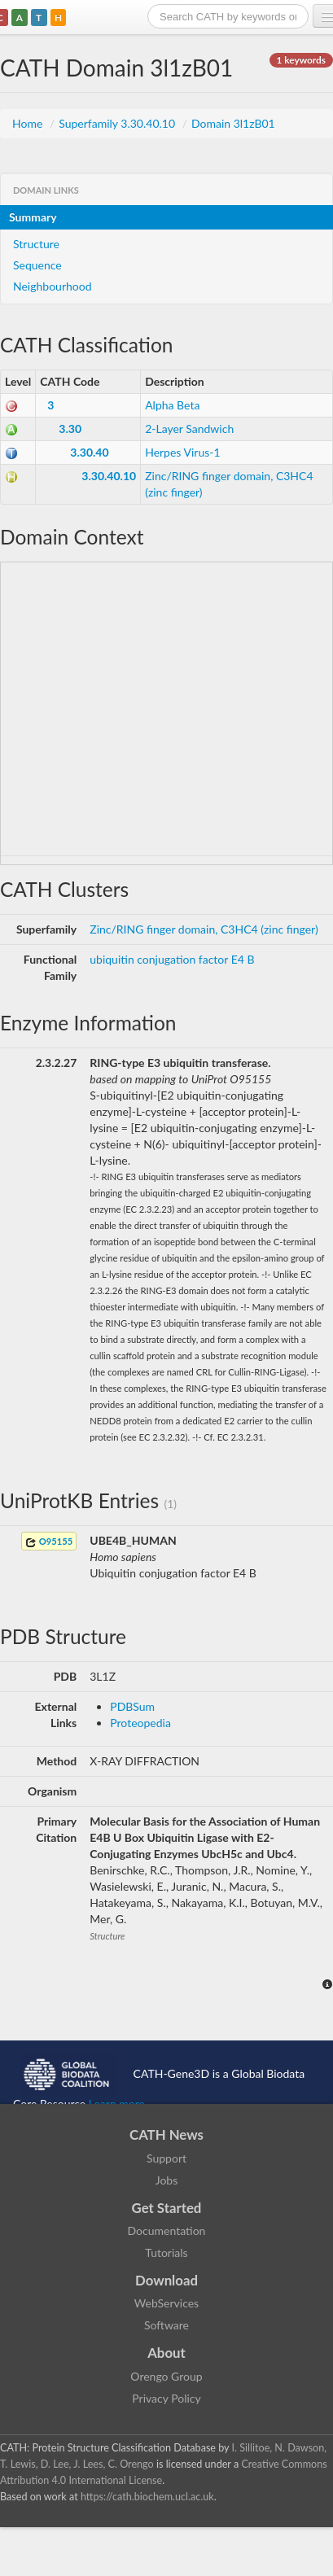 The image size is (333, 2576). Describe the element at coordinates (166, 2398) in the screenshot. I see `Privacy Policy` at that location.